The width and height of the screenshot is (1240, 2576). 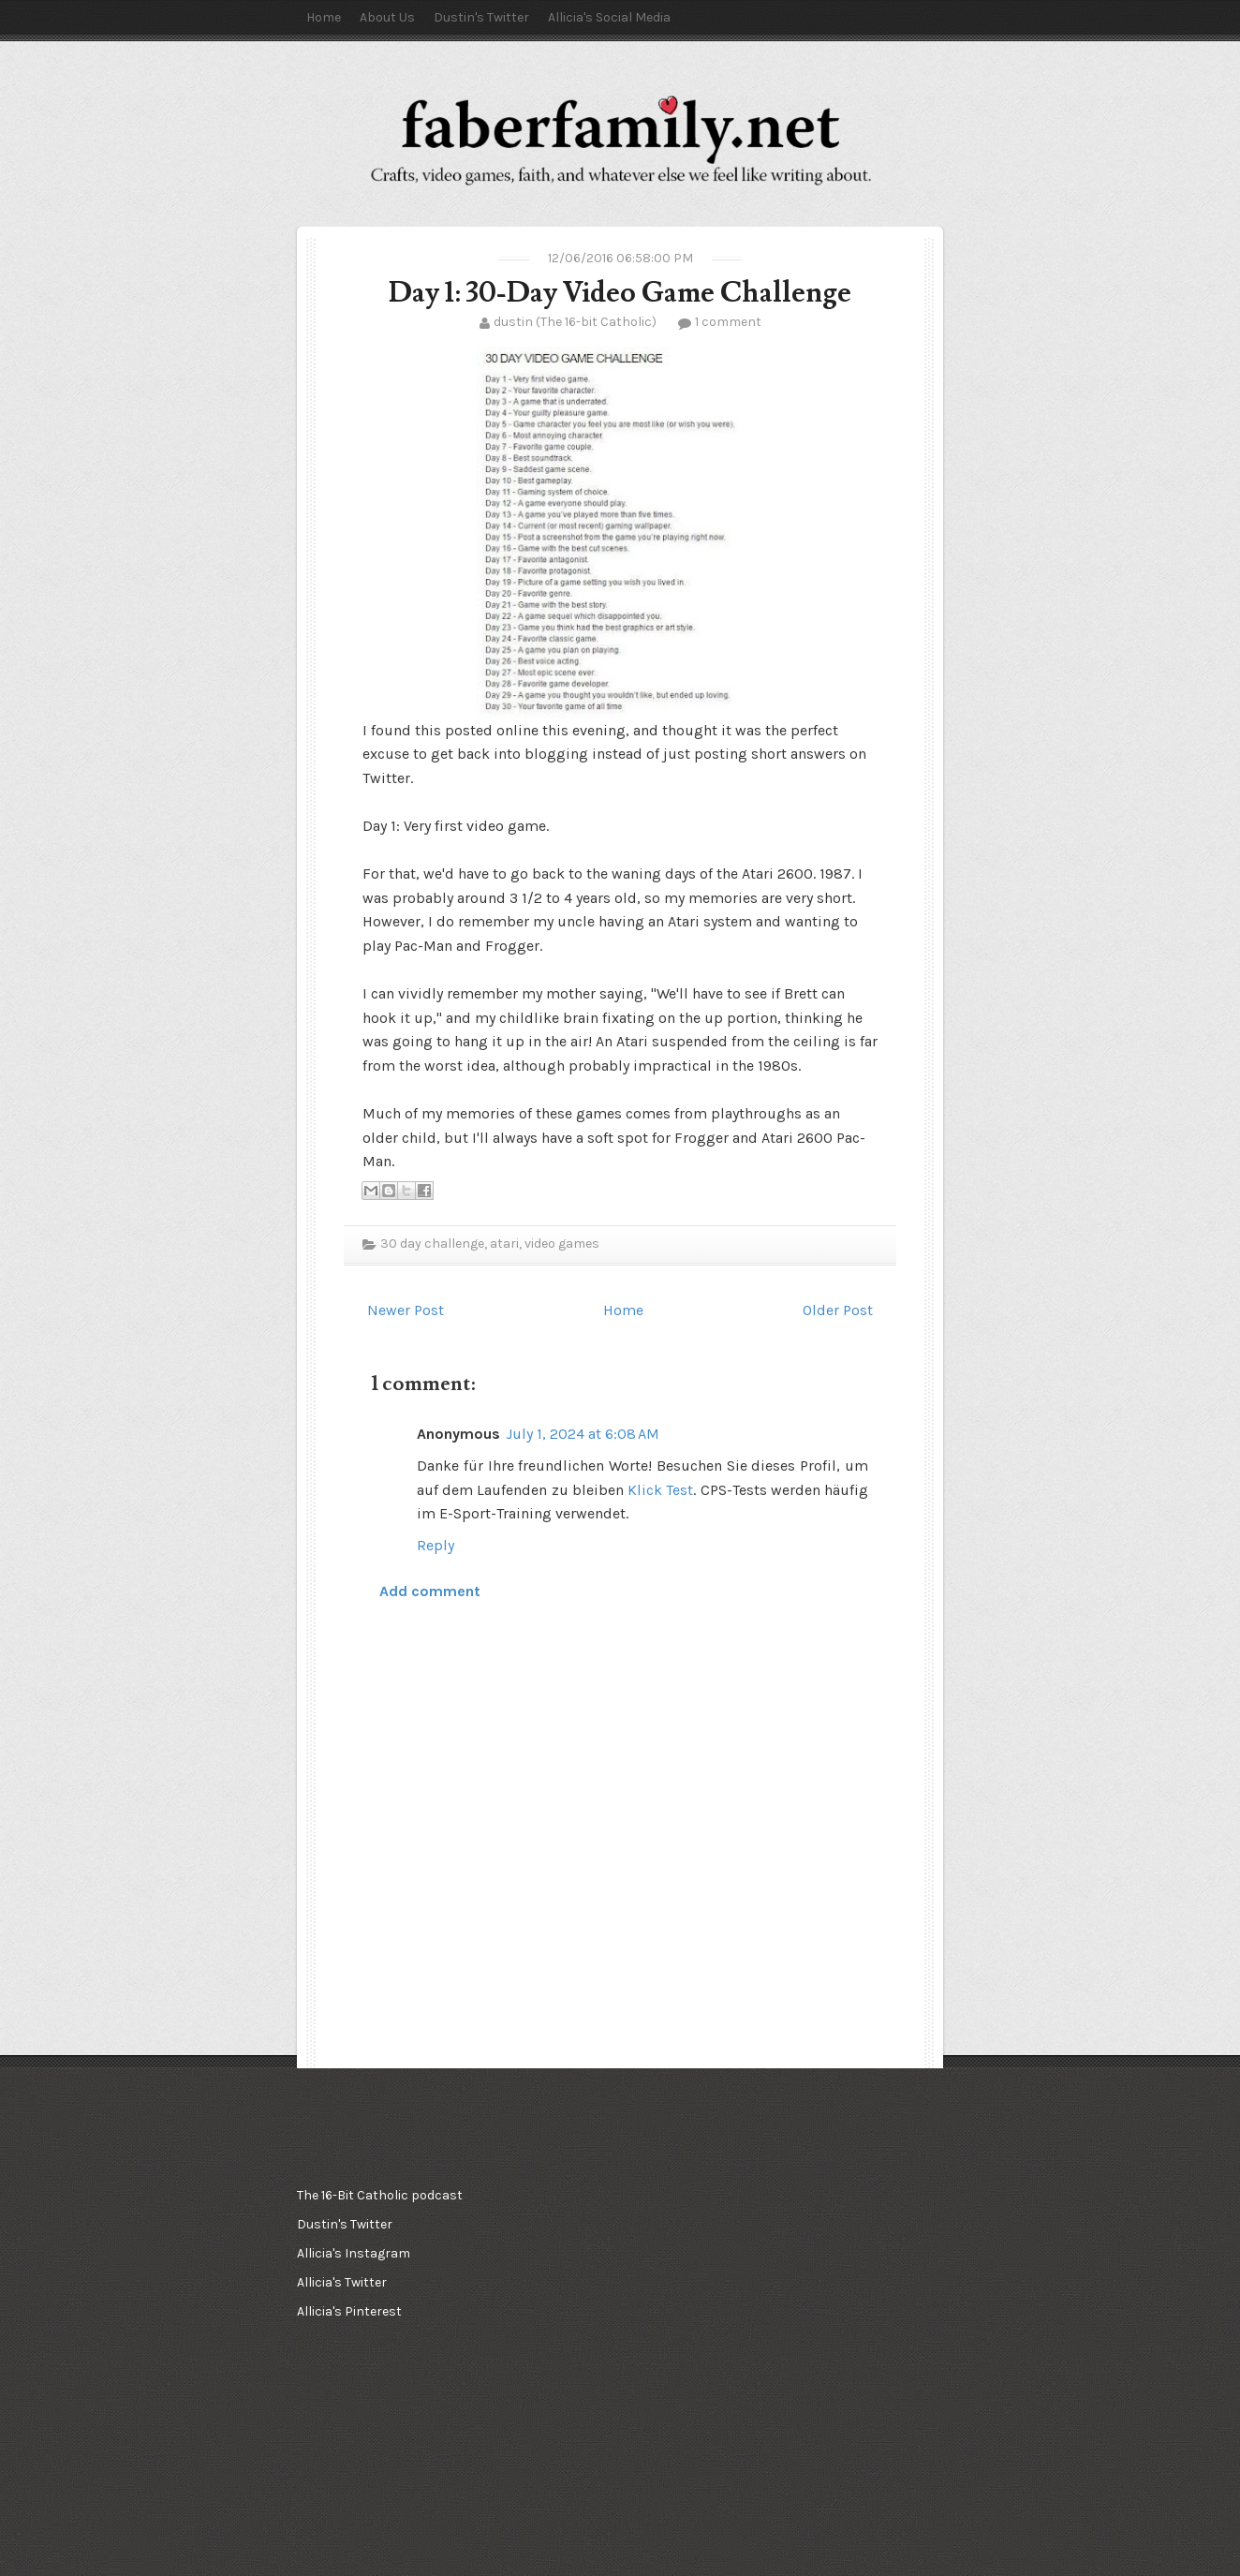 What do you see at coordinates (323, 17) in the screenshot?
I see `Home` at bounding box center [323, 17].